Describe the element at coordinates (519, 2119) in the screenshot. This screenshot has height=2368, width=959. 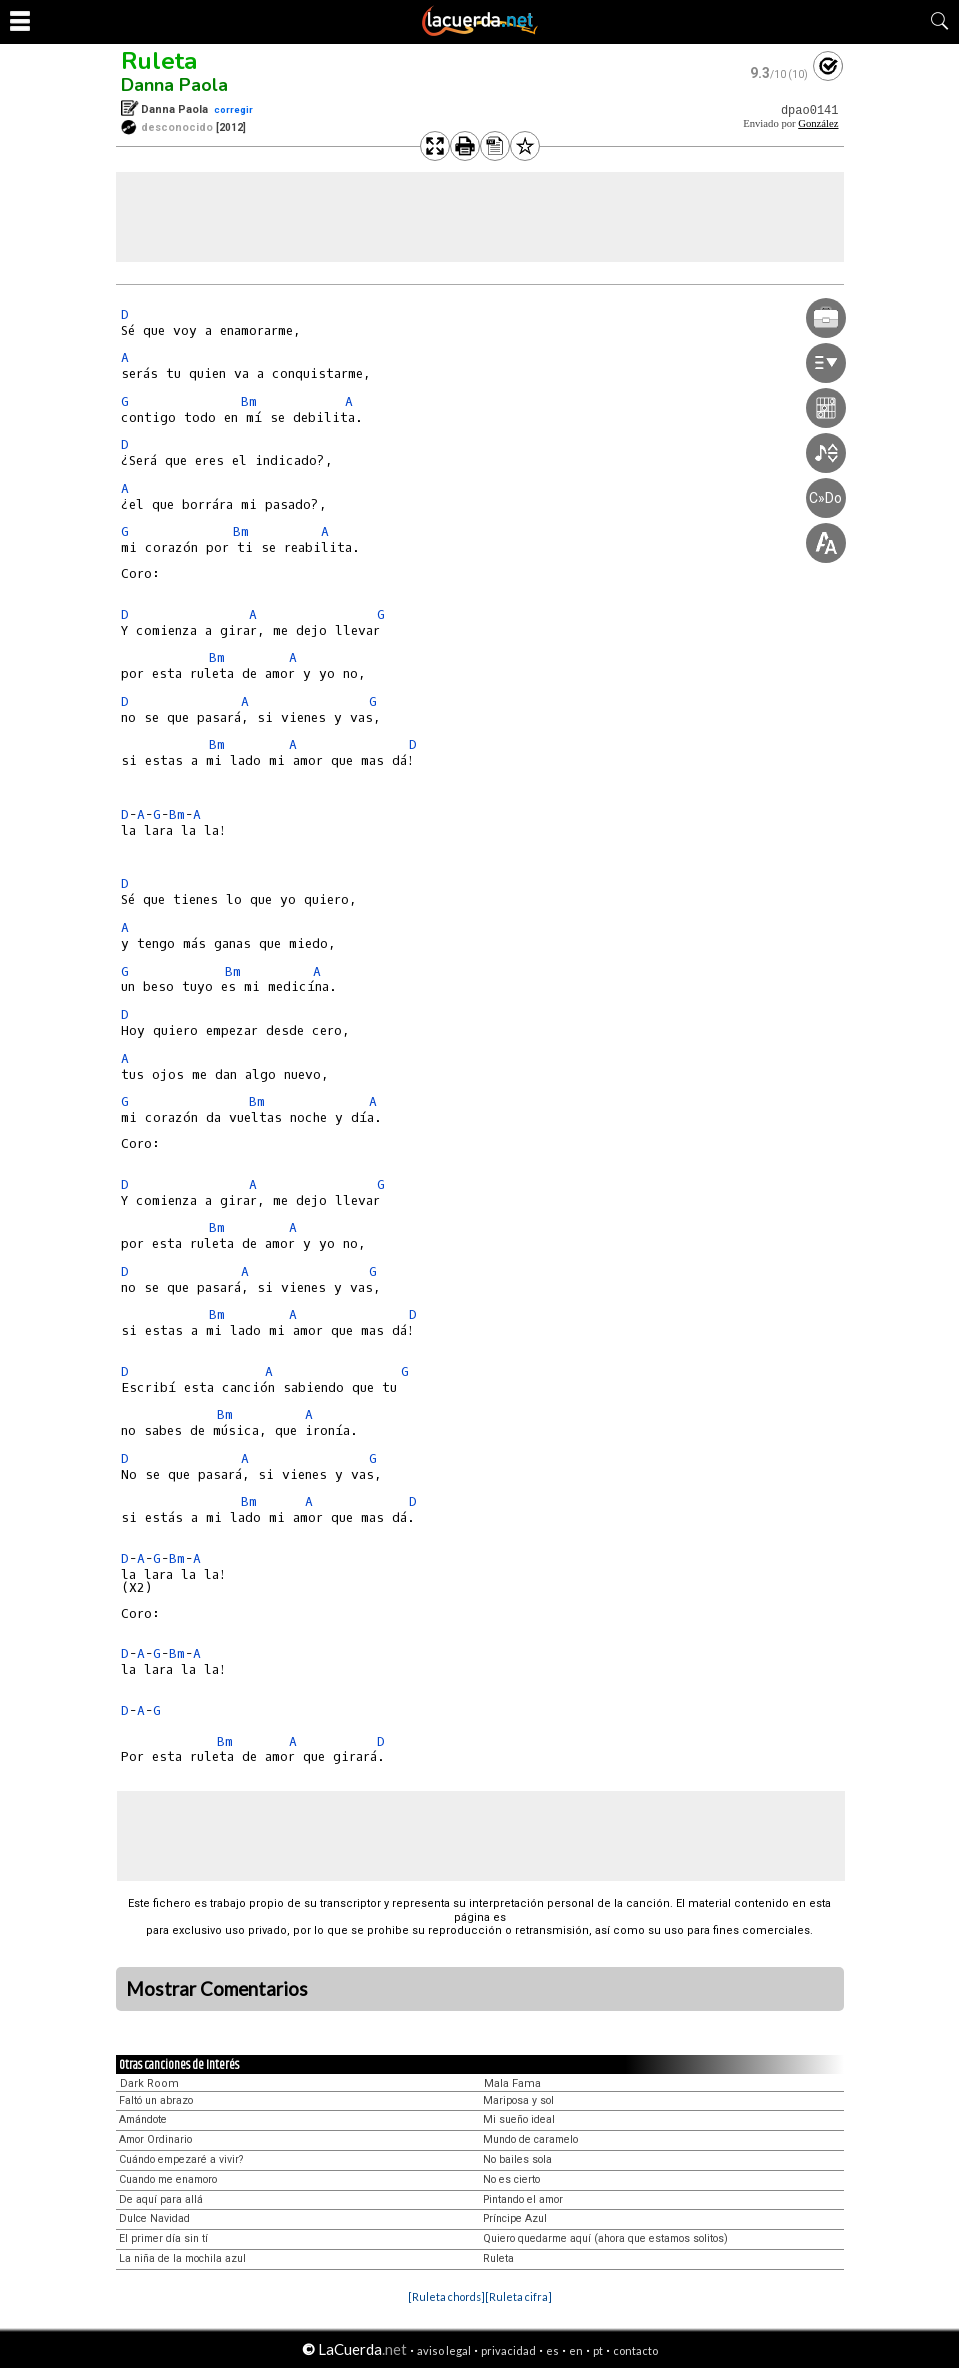
I see `Mi sueño ideal` at that location.